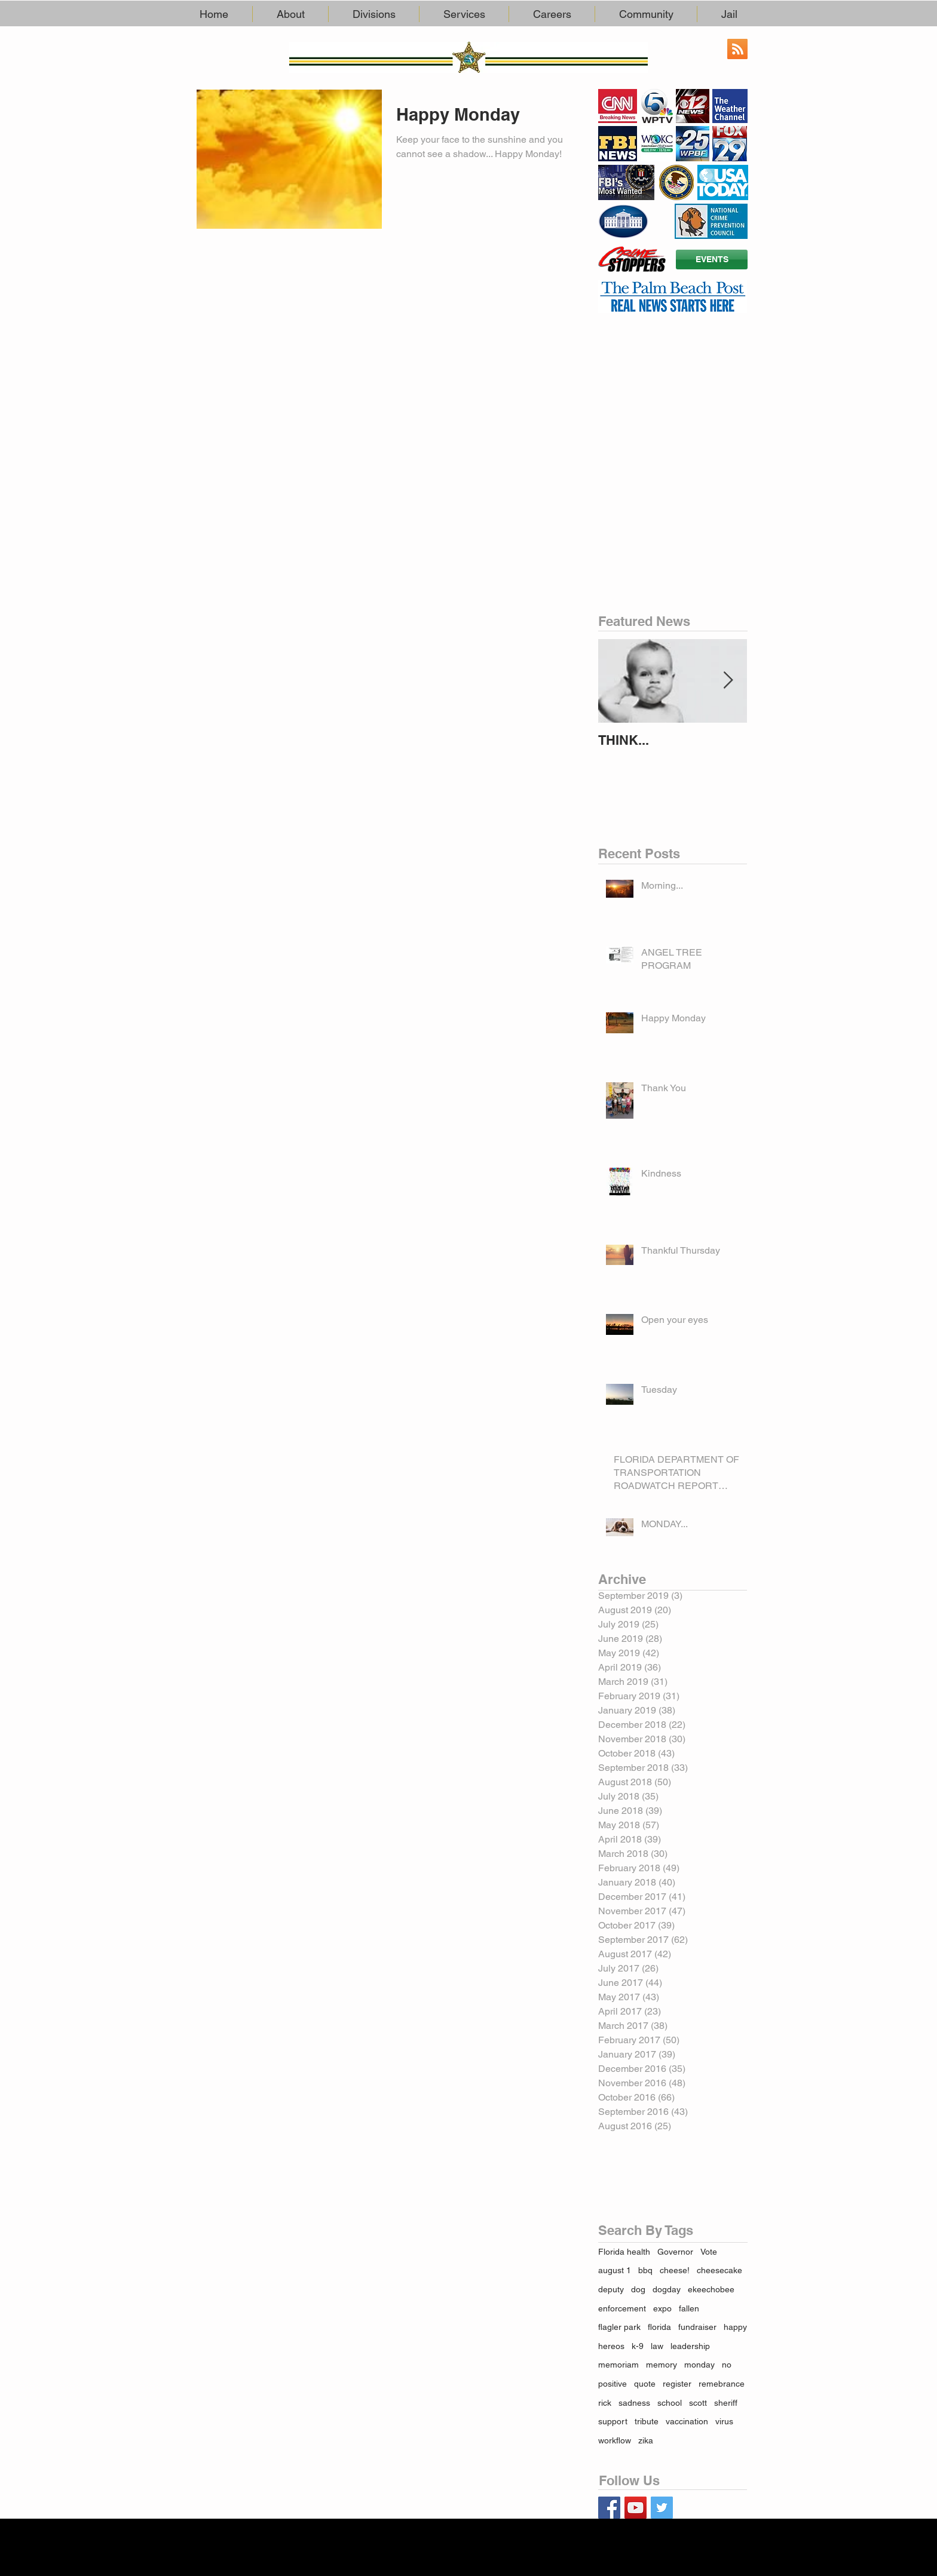  I want to click on zika, so click(645, 2440).